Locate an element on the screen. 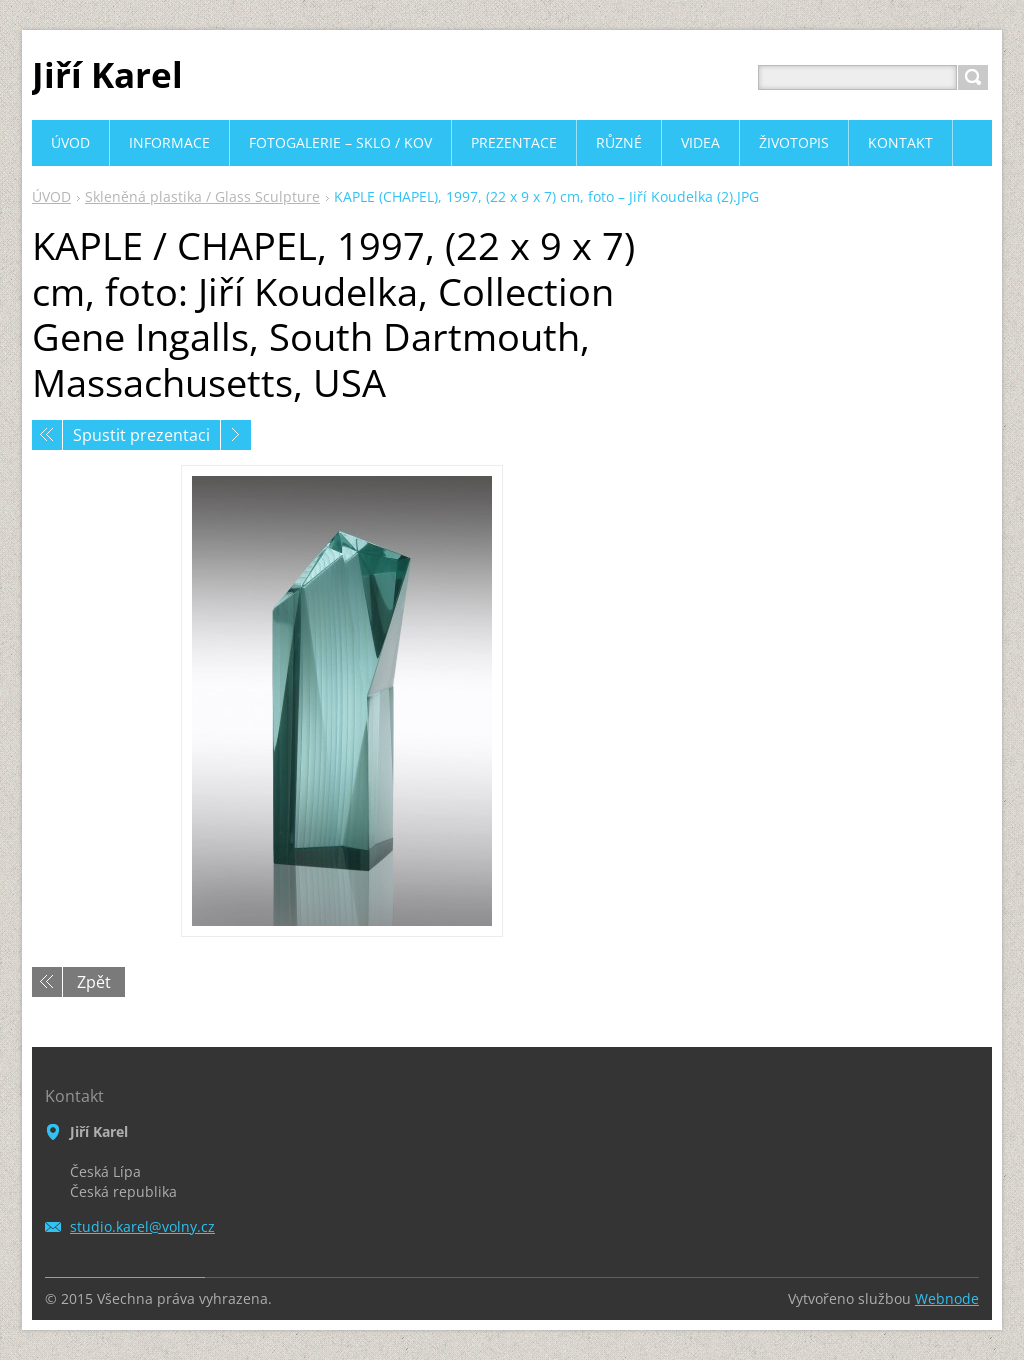  Skleněná plastika / Glass Sculpture is located at coordinates (202, 196).